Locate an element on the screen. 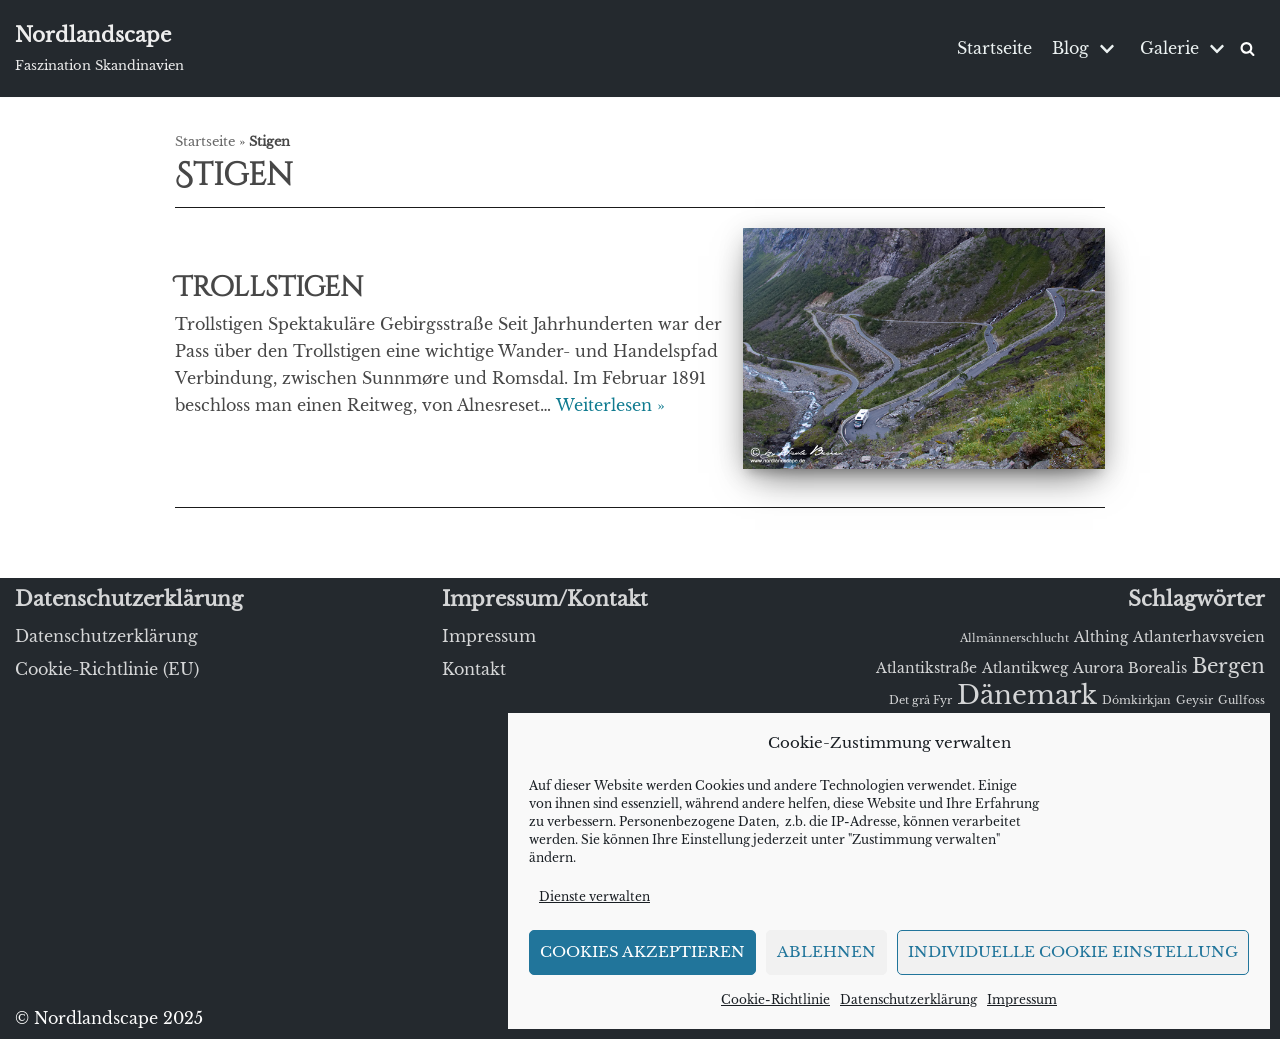 This screenshot has height=1039, width=1280. [Suchfeld] is located at coordinates (1247, 48).